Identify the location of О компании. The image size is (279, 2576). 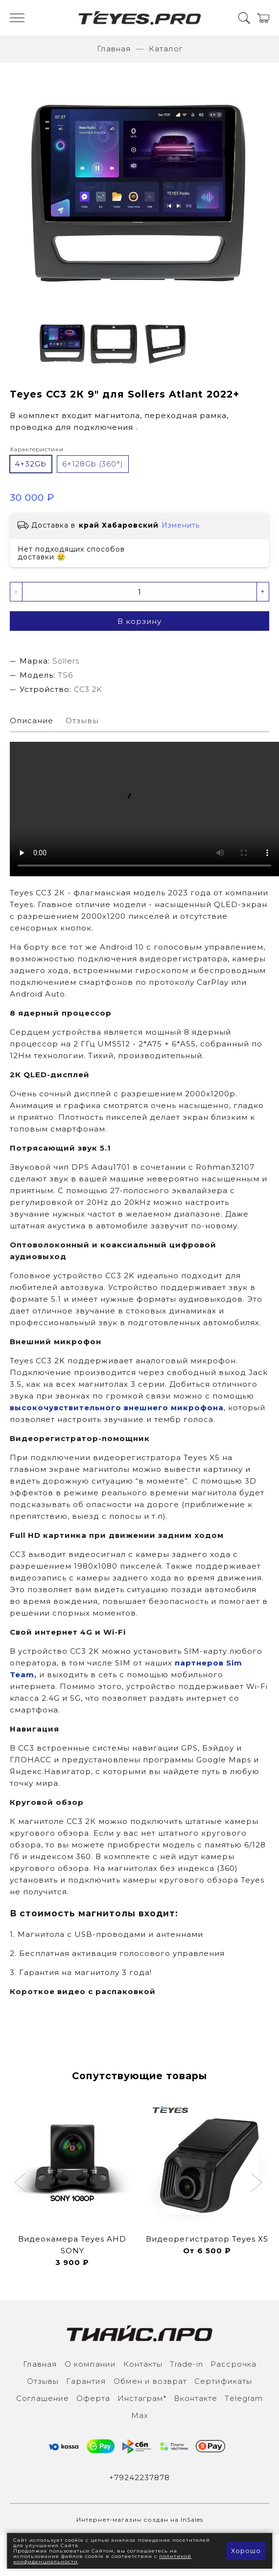
(90, 2364).